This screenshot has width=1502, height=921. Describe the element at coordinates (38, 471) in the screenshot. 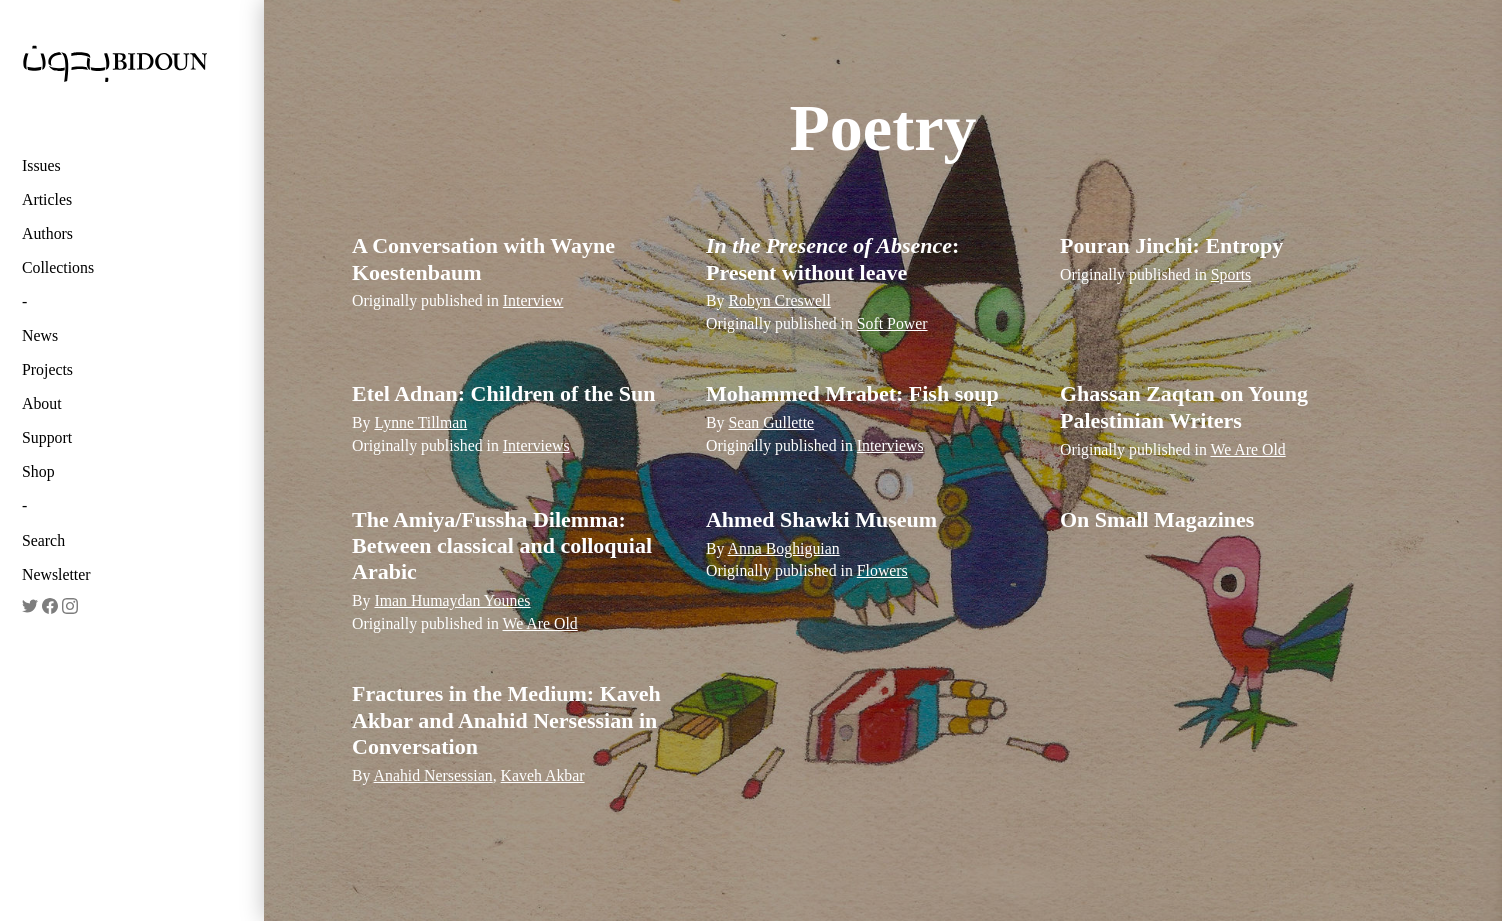

I see `Shop` at that location.